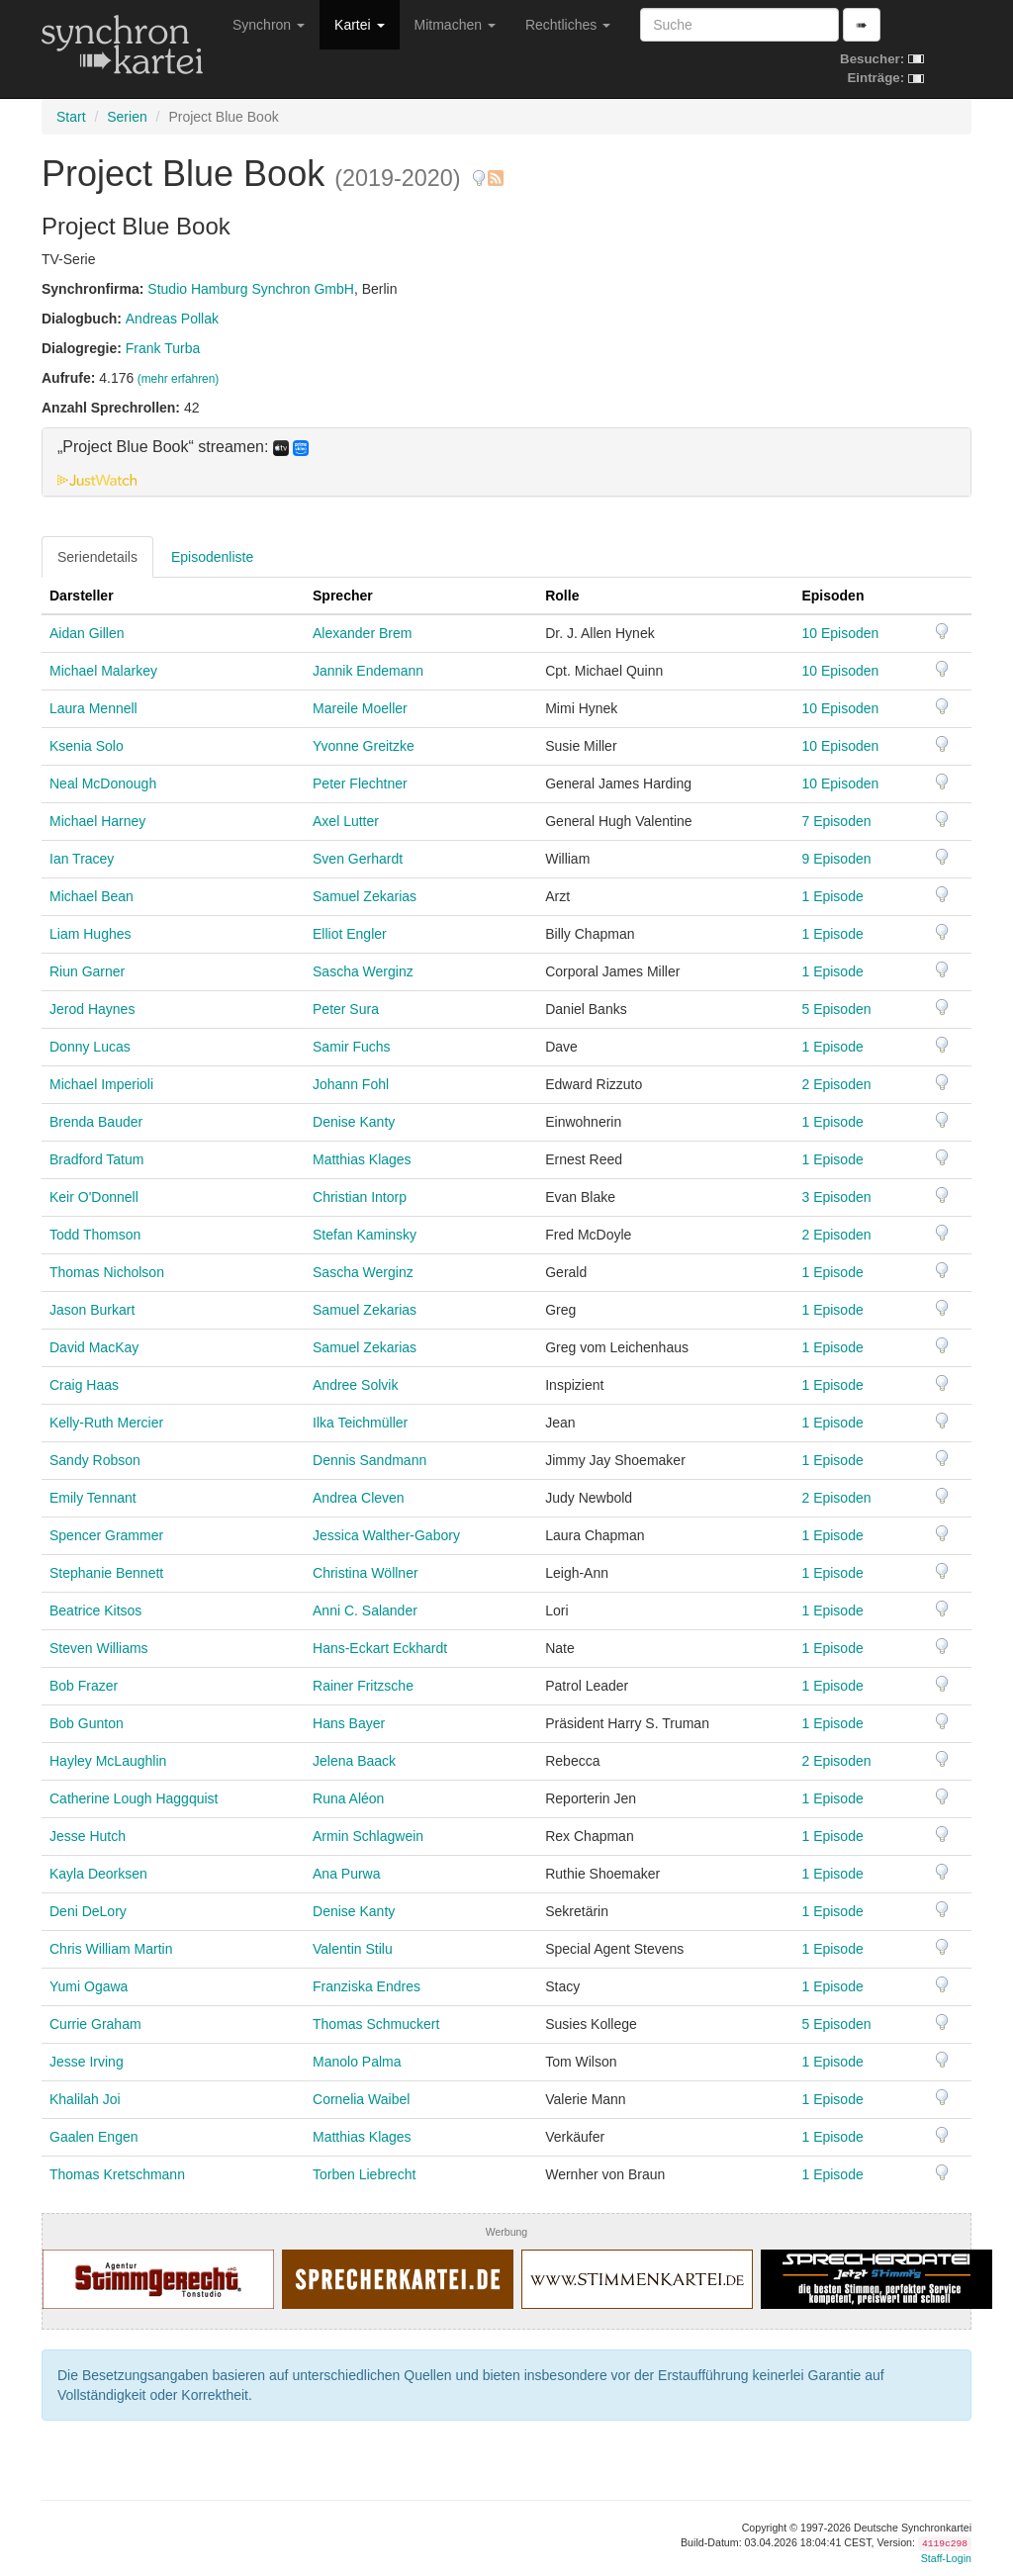 This screenshot has height=2576, width=1013. Describe the element at coordinates (179, 379) in the screenshot. I see `(mehr erfahren)` at that location.